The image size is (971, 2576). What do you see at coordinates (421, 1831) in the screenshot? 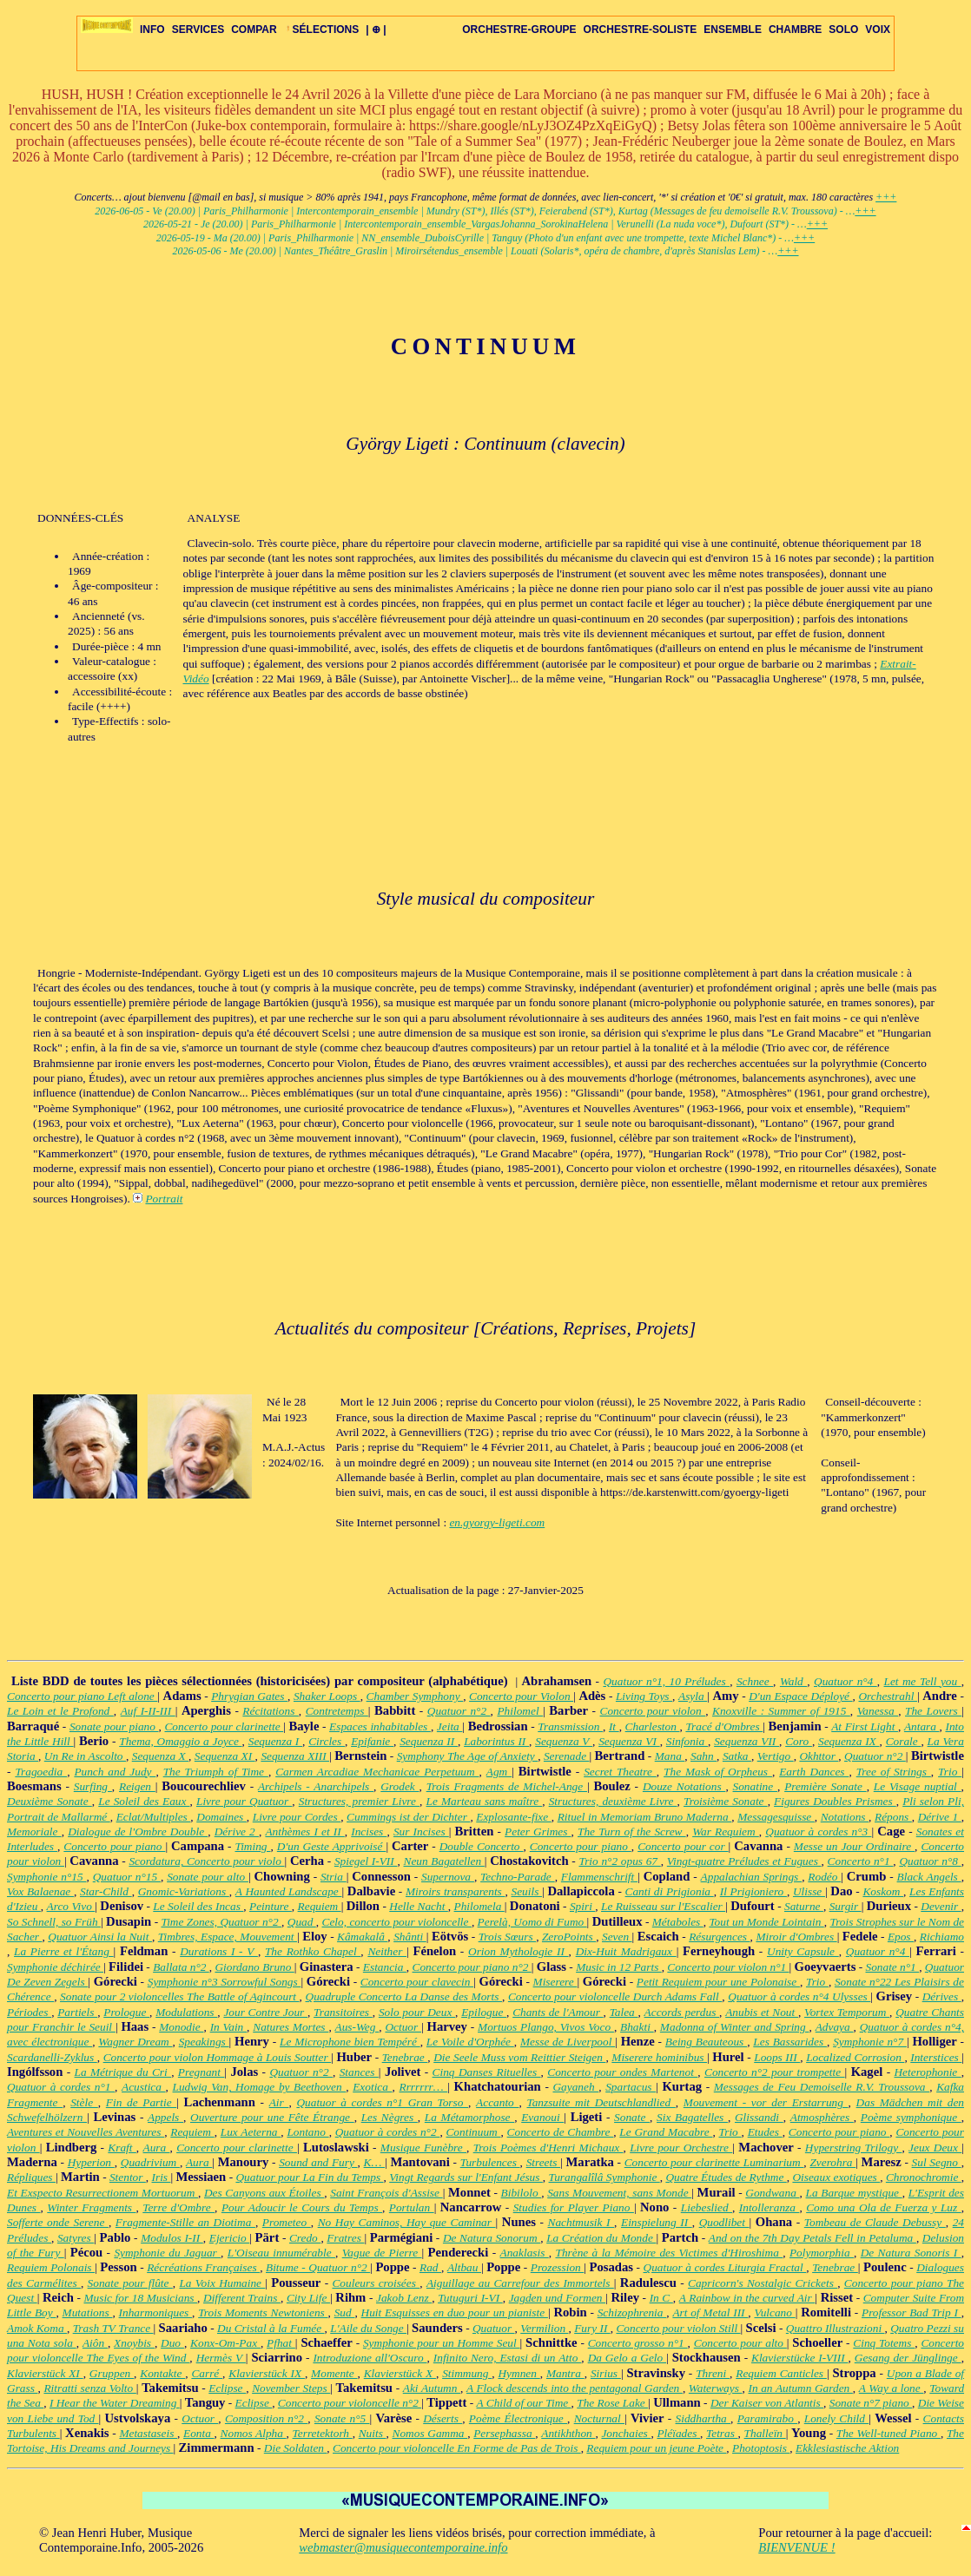
I see `Sur Incises` at bounding box center [421, 1831].